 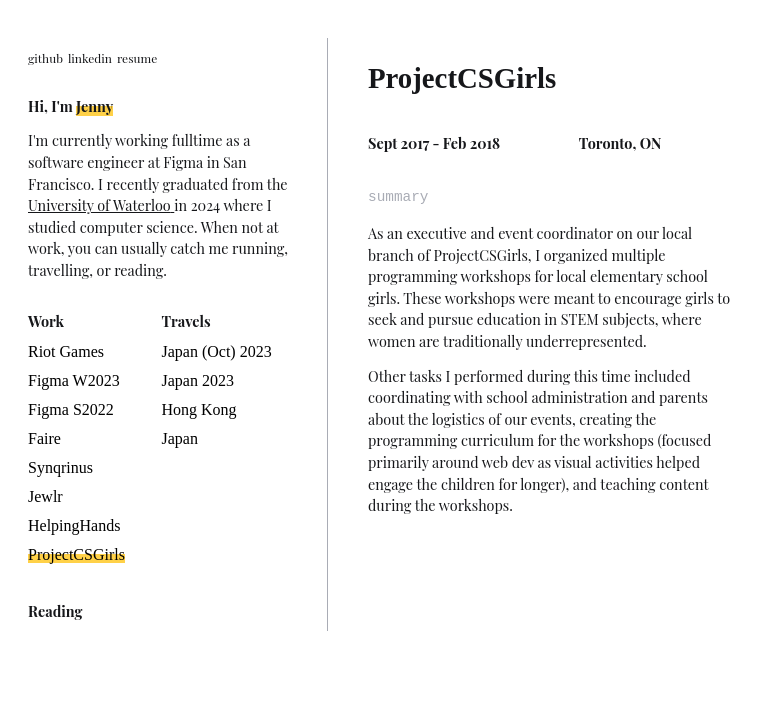 I want to click on Synqrinus, so click(x=60, y=467).